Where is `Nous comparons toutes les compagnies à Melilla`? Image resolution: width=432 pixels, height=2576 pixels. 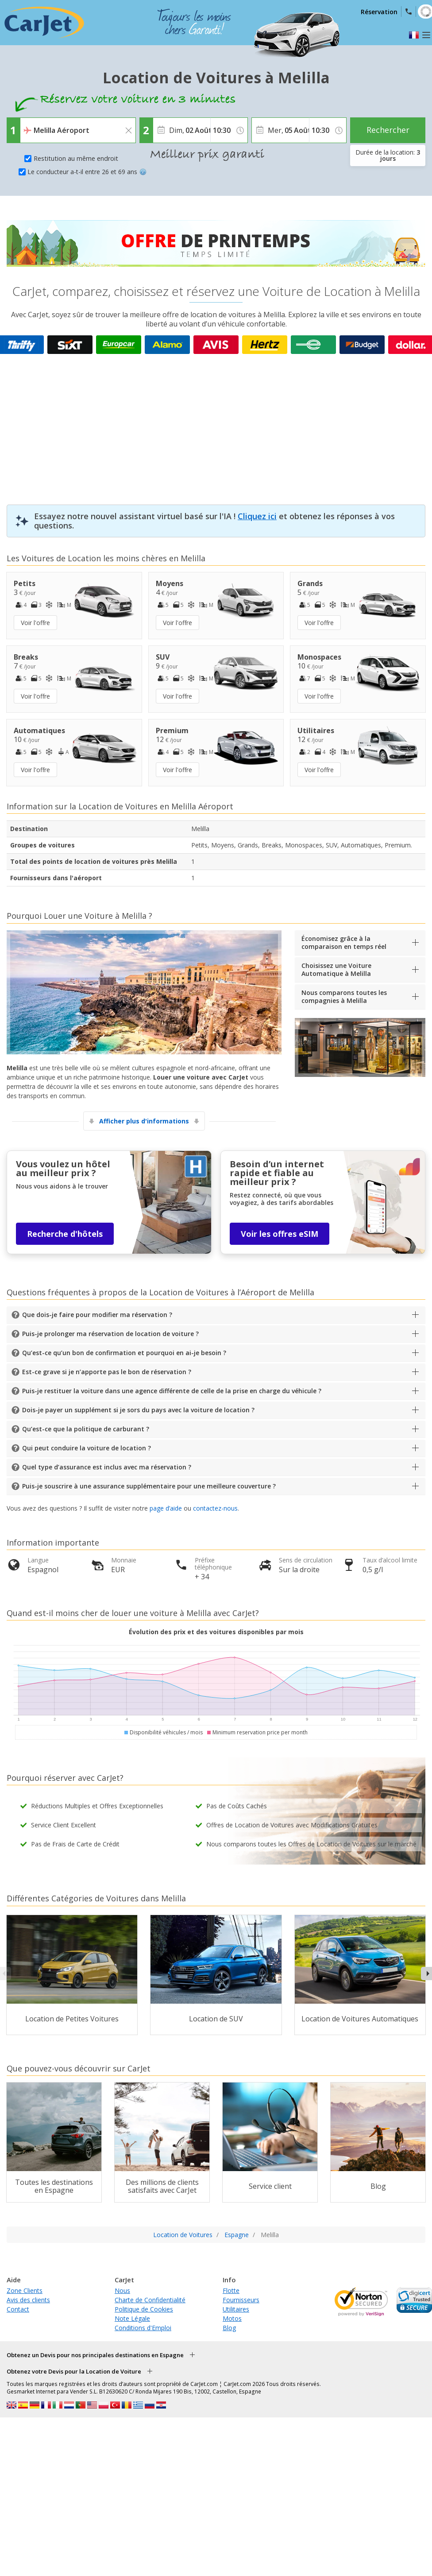 Nous comparons toutes les compagnies à Melilla is located at coordinates (344, 996).